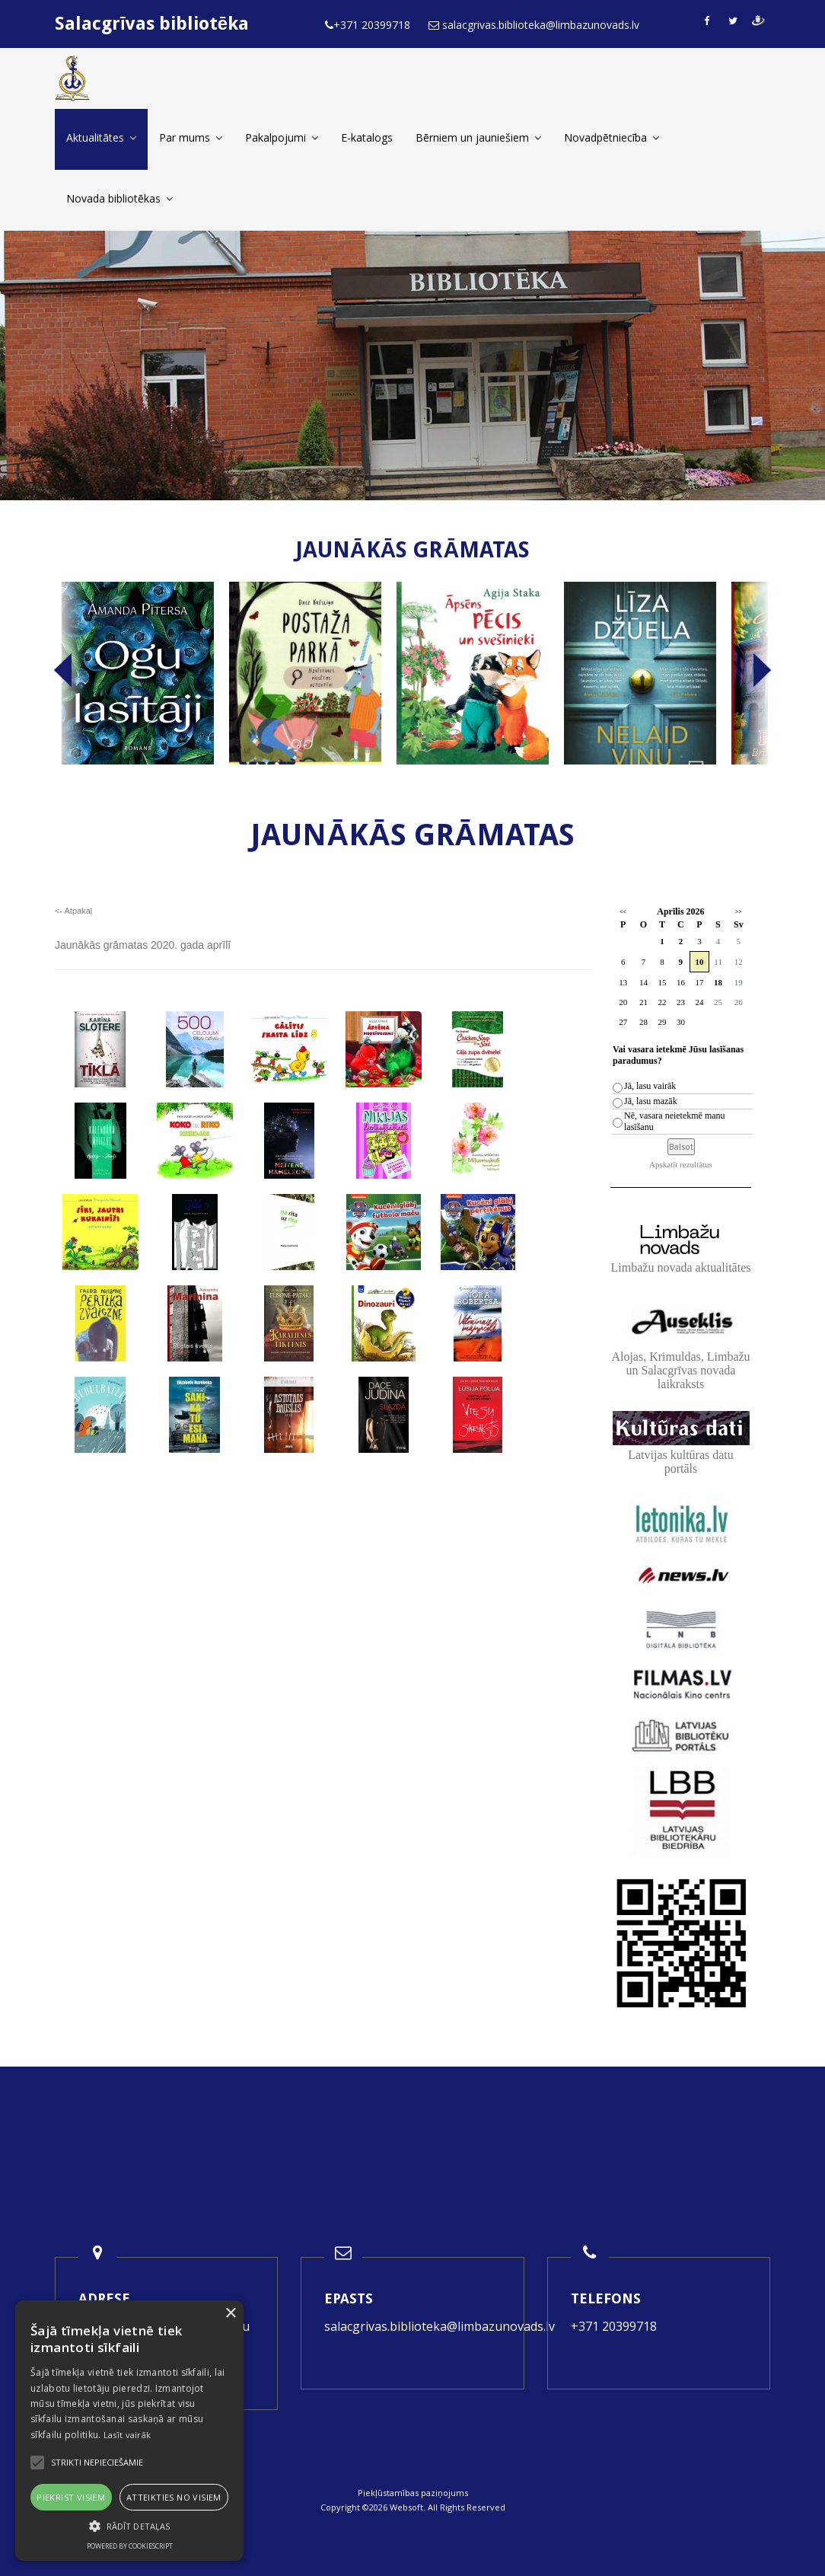  What do you see at coordinates (230, 2313) in the screenshot?
I see `× [button]` at bounding box center [230, 2313].